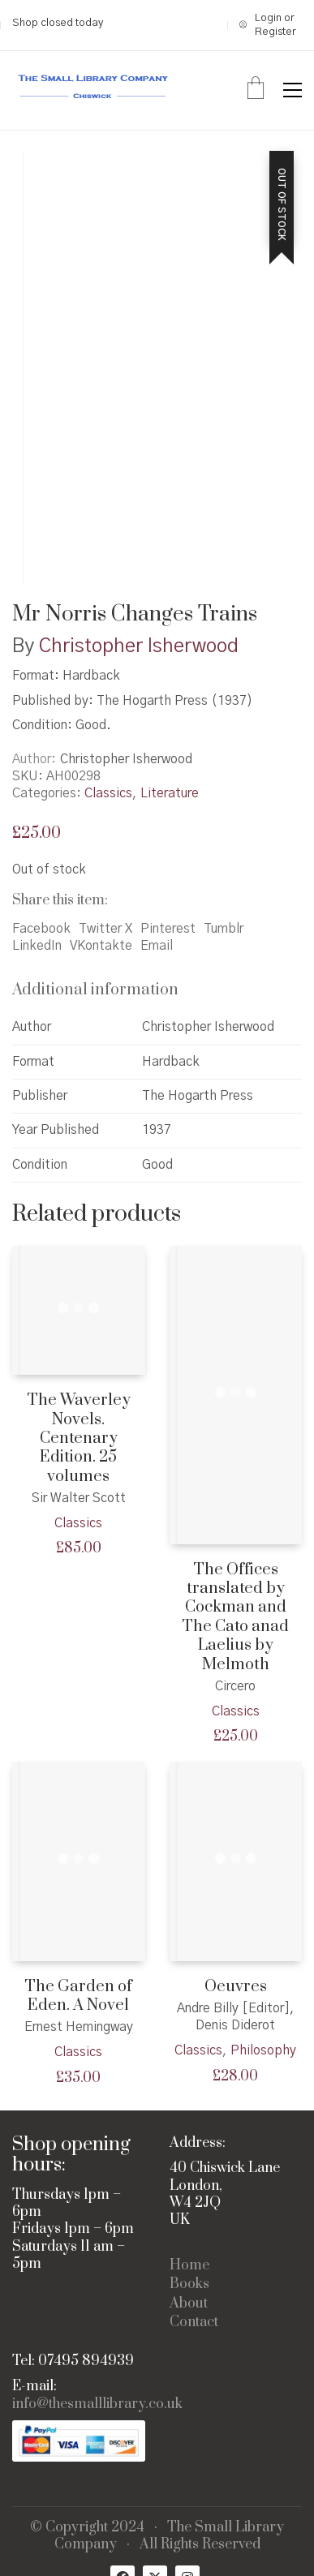 The image size is (314, 2576). I want to click on [Go to homepage], so click(93, 90).